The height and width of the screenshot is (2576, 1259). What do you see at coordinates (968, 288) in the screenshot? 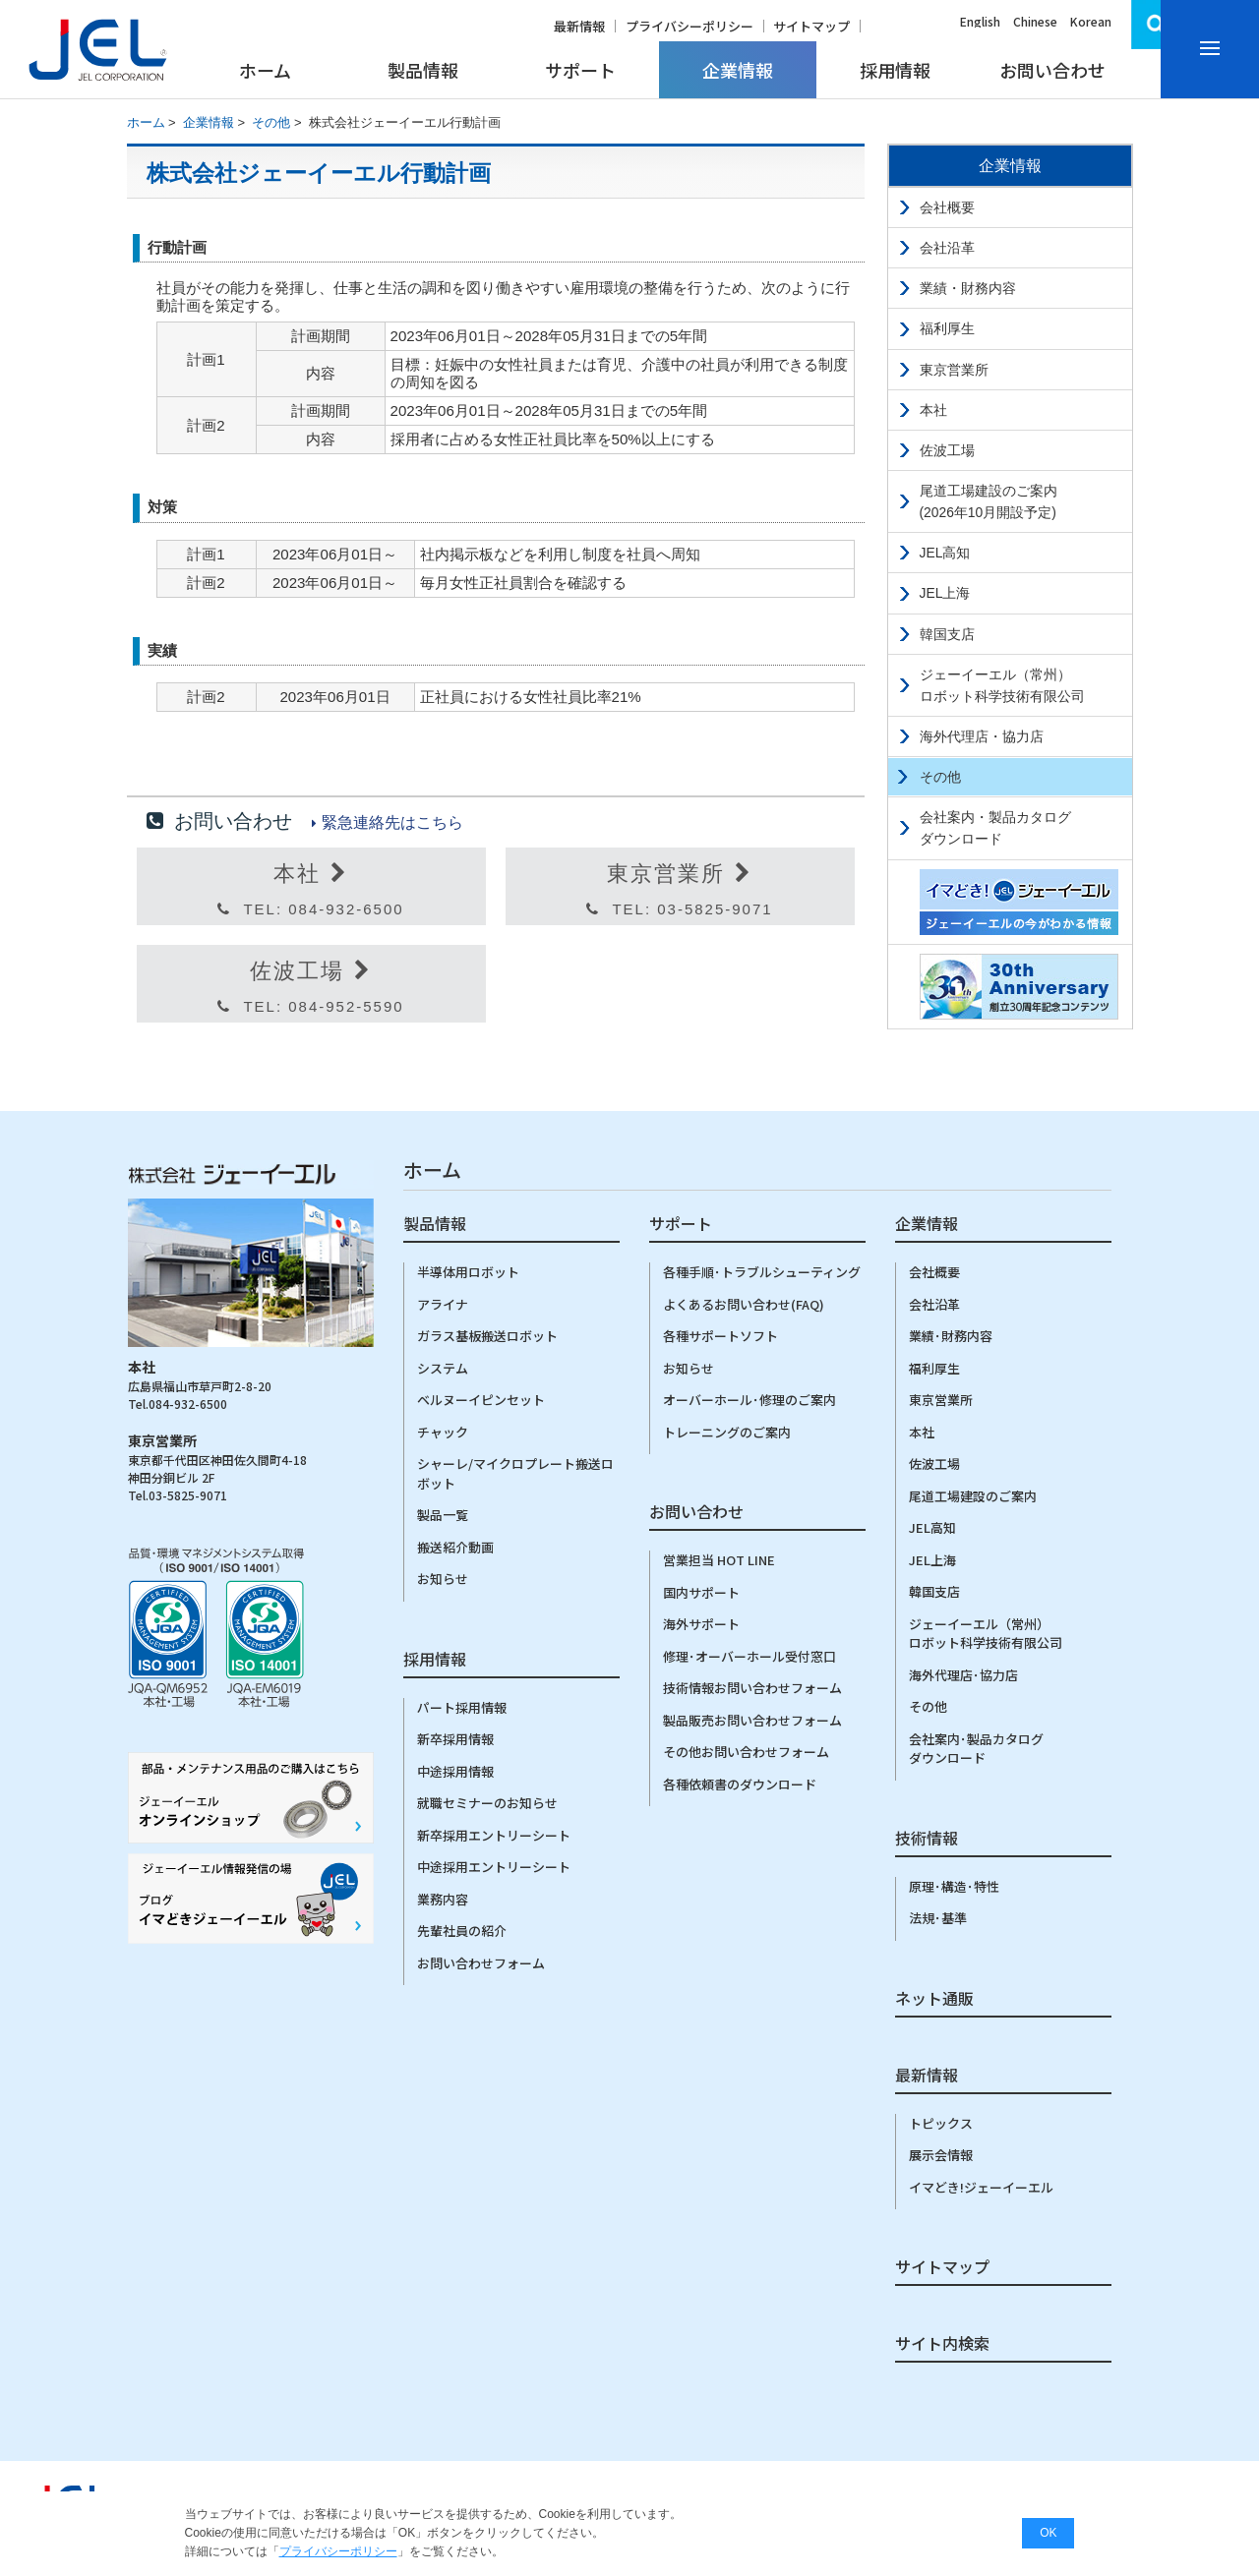
I see `業績・財務内容` at bounding box center [968, 288].